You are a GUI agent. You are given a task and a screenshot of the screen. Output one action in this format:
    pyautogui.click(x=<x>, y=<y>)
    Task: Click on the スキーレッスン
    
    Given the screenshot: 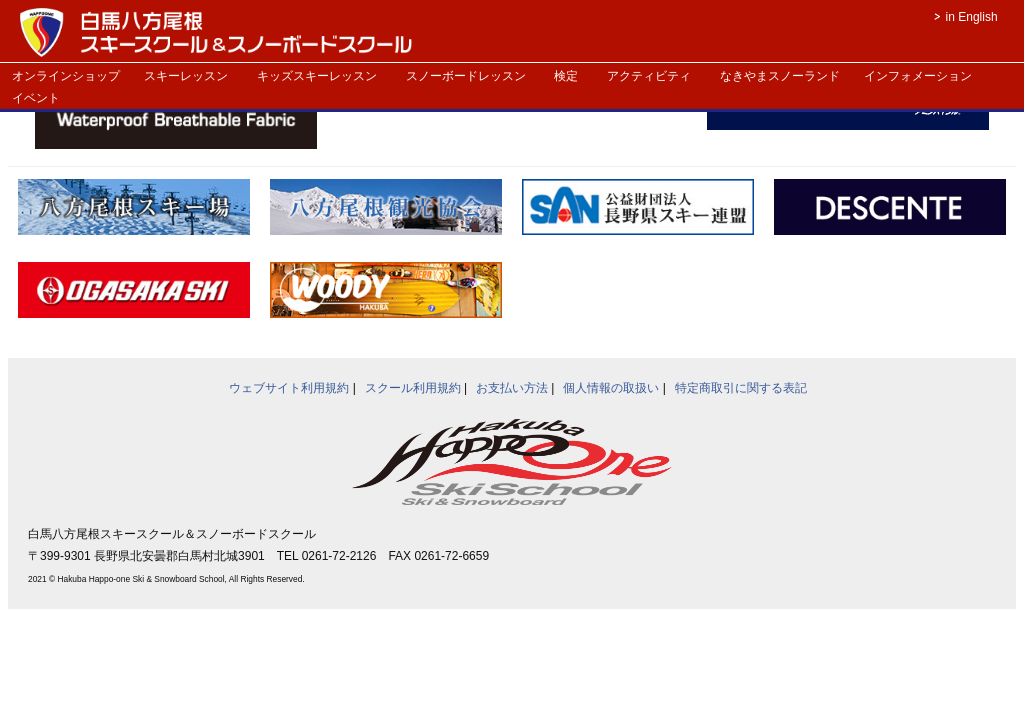 What is the action you would take?
    pyautogui.click(x=186, y=76)
    